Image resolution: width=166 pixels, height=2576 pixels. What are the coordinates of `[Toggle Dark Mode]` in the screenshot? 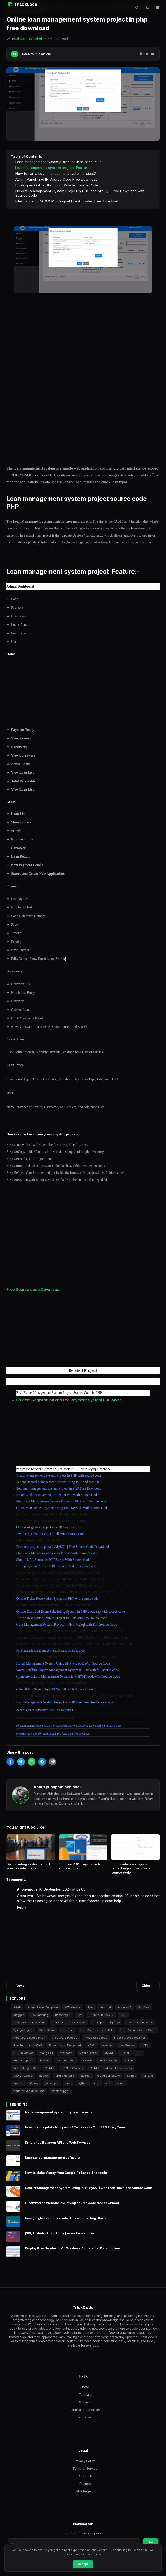 It's located at (147, 7).